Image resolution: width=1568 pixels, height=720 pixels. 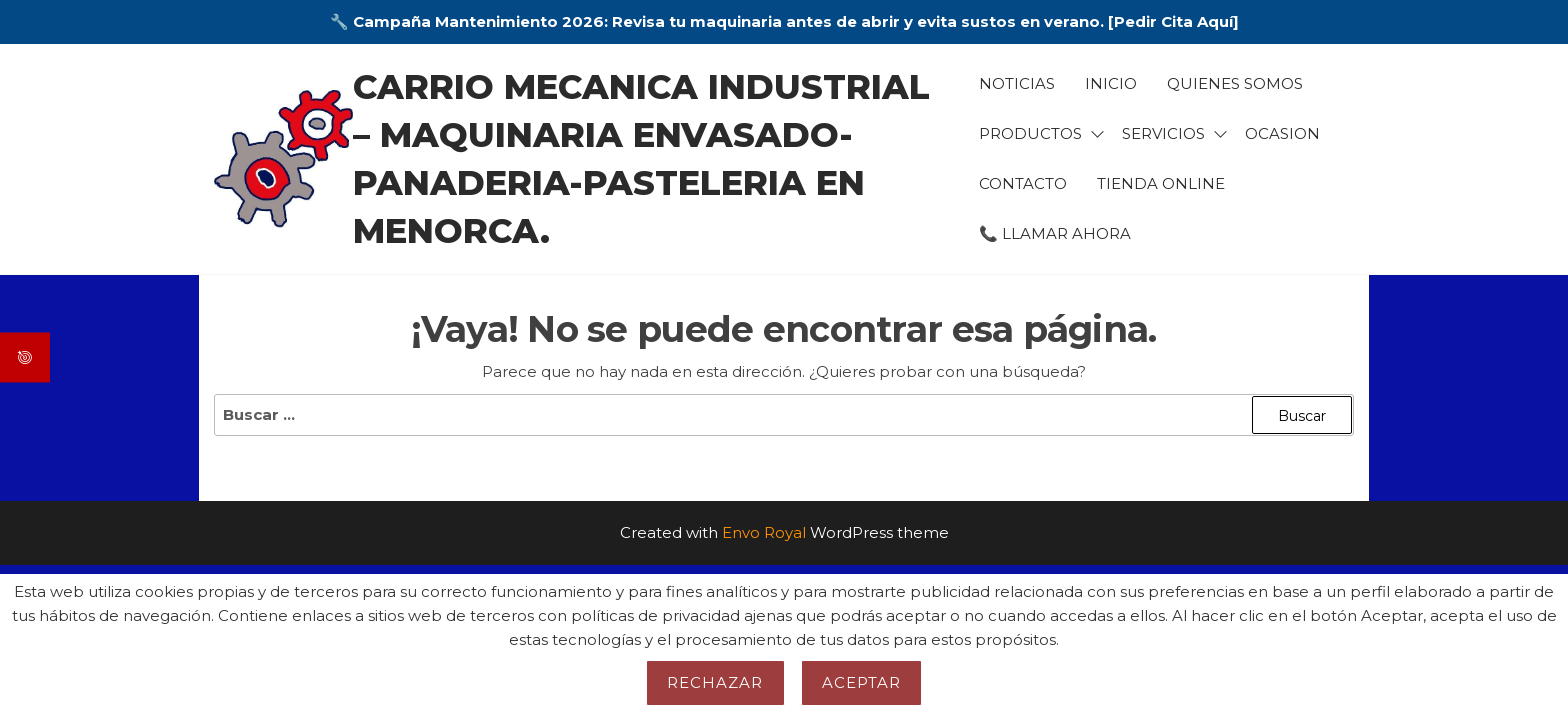 What do you see at coordinates (1163, 133) in the screenshot?
I see `Servicios` at bounding box center [1163, 133].